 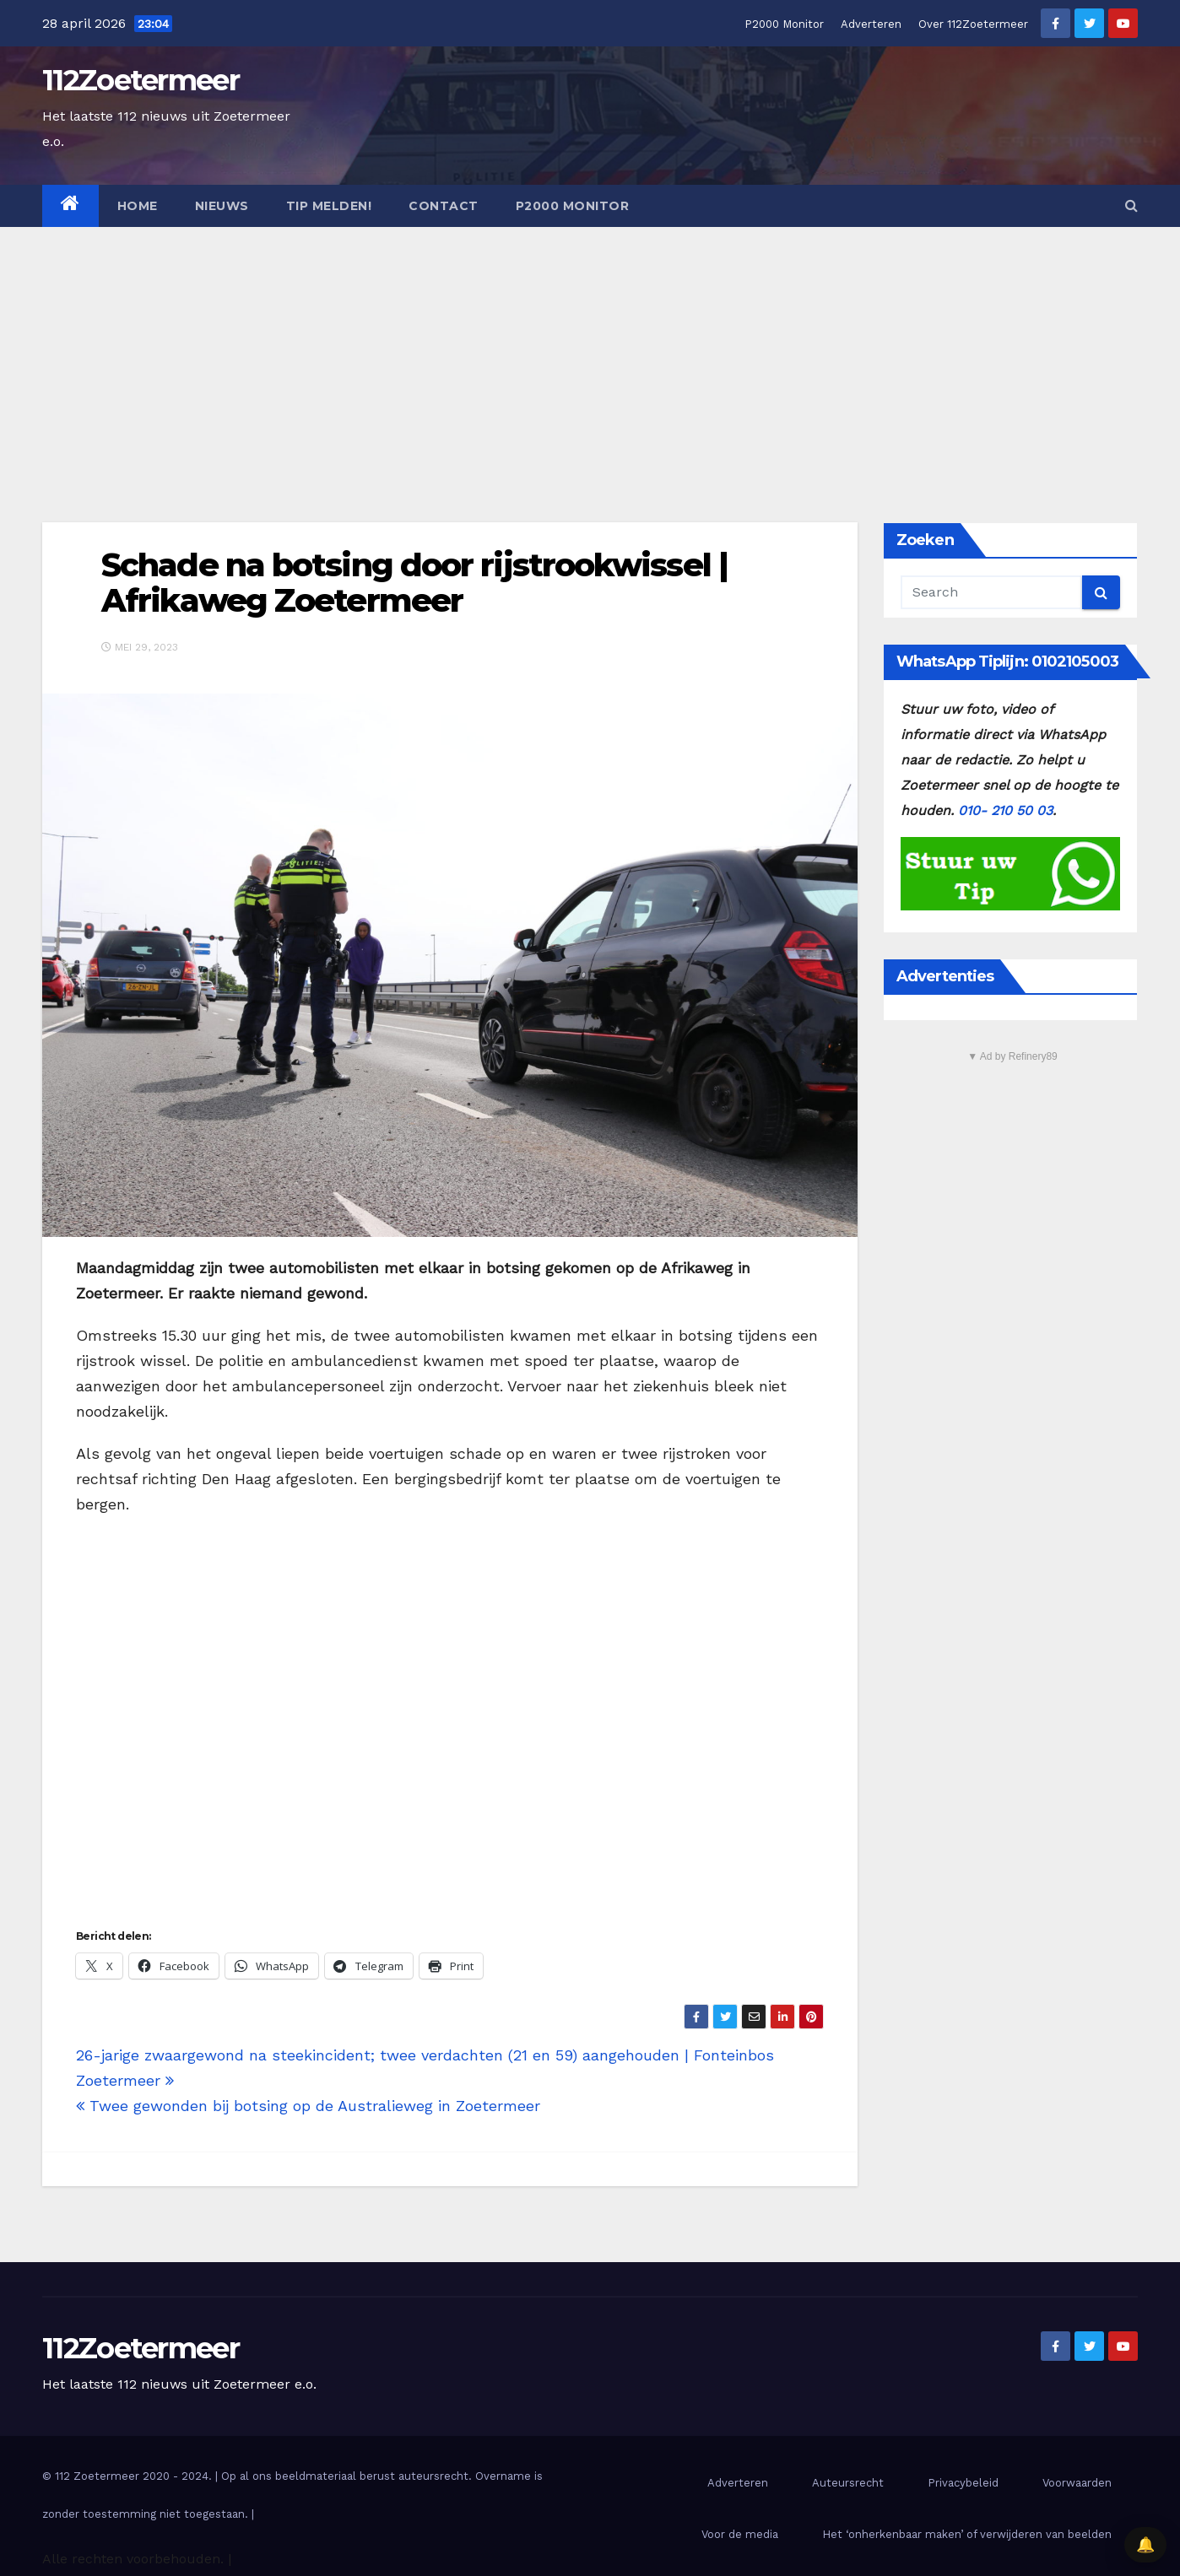 I want to click on Voorwaarden, so click(x=1077, y=2482).